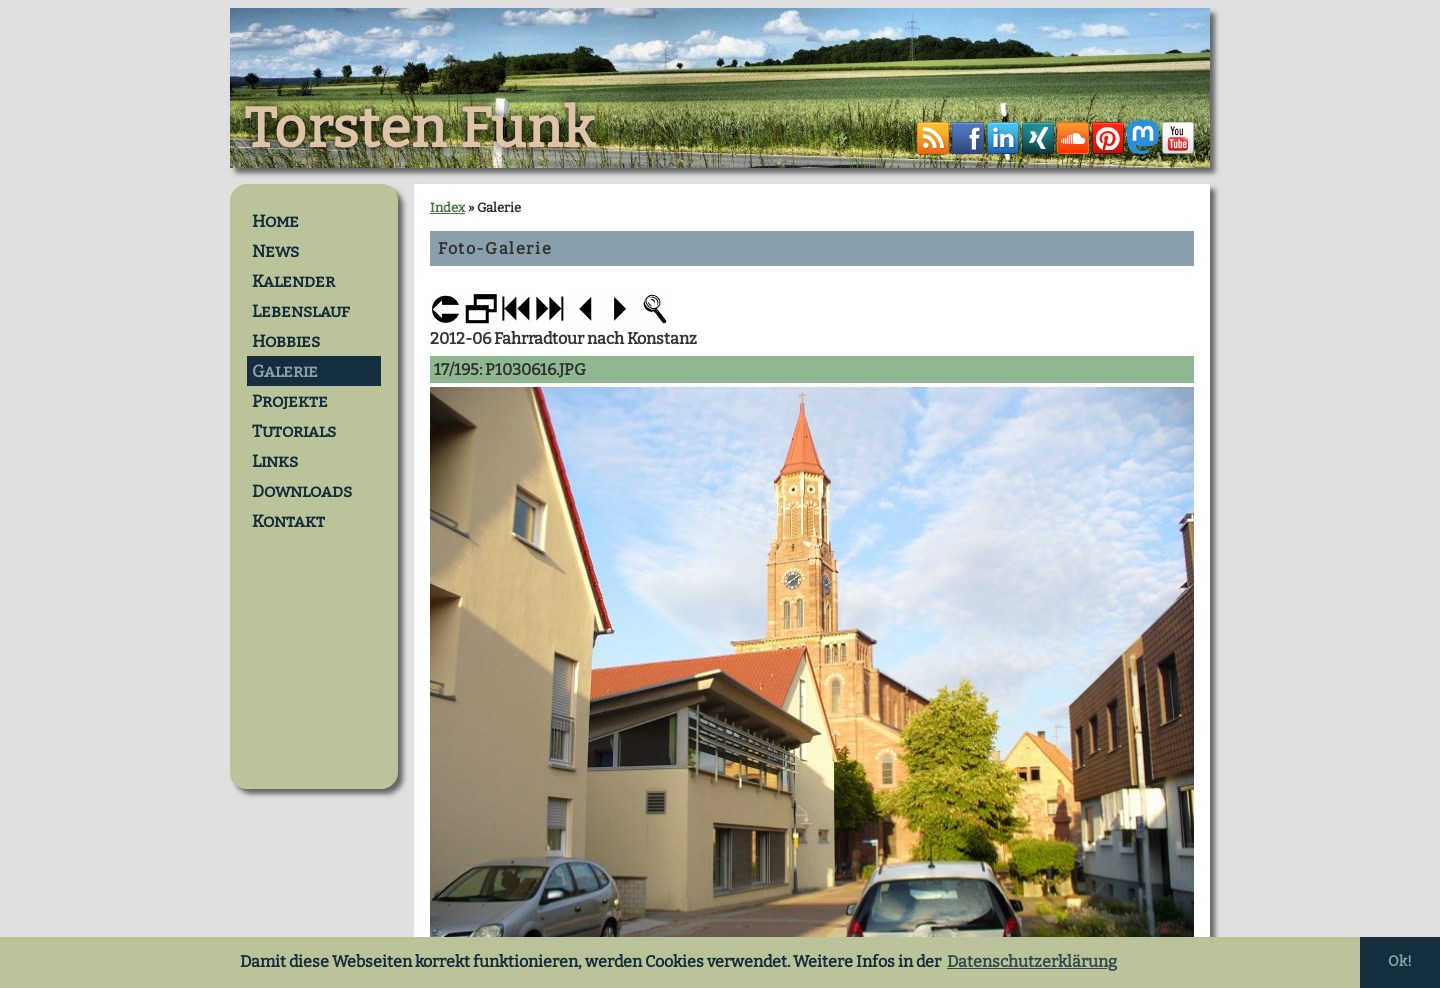 This screenshot has height=988, width=1440. Describe the element at coordinates (275, 461) in the screenshot. I see `Links` at that location.